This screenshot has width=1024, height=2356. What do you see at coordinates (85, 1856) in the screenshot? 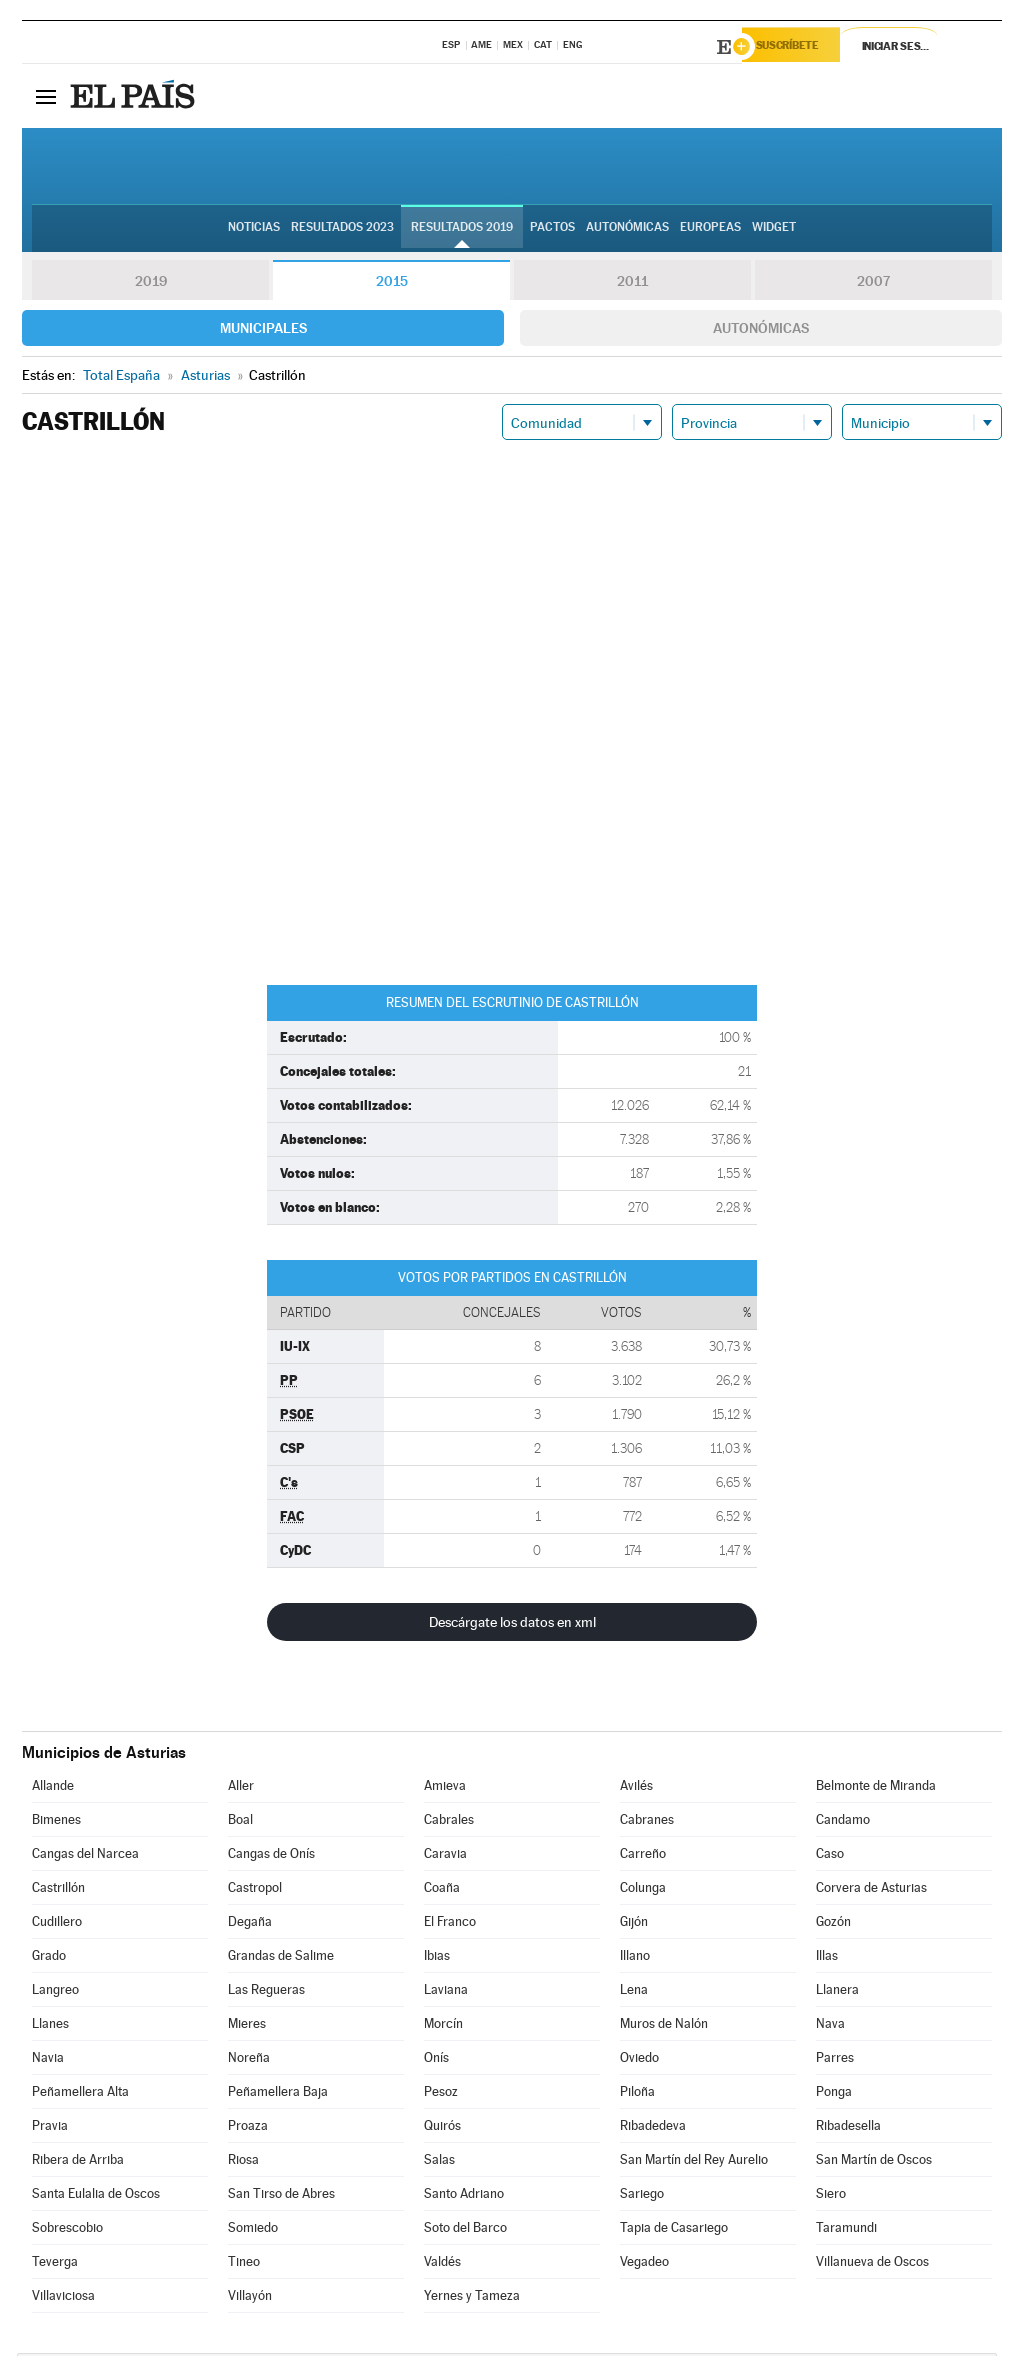
I see `Cangas del Narcea` at bounding box center [85, 1856].